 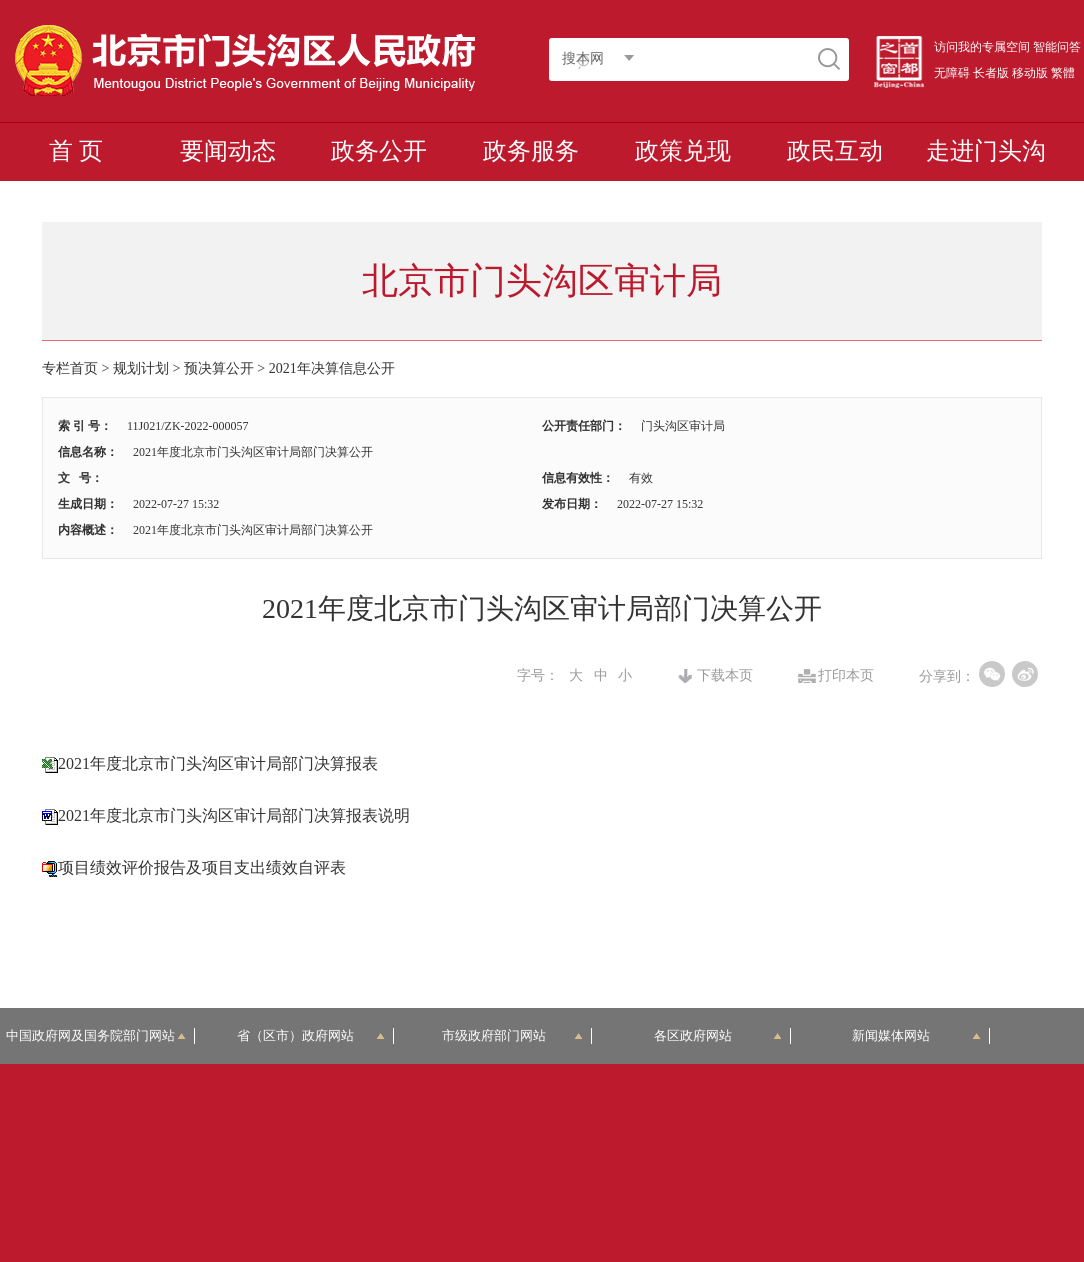 What do you see at coordinates (916, 1035) in the screenshot?
I see `新闻媒体网站` at bounding box center [916, 1035].